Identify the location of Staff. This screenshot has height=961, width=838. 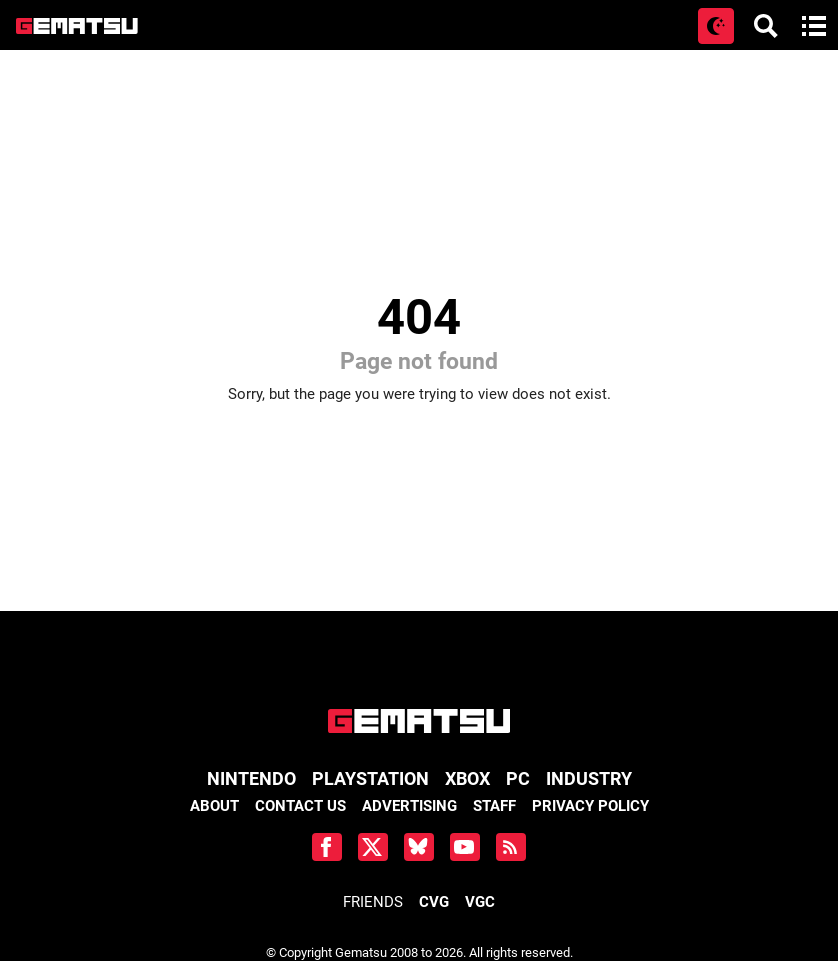
(494, 806).